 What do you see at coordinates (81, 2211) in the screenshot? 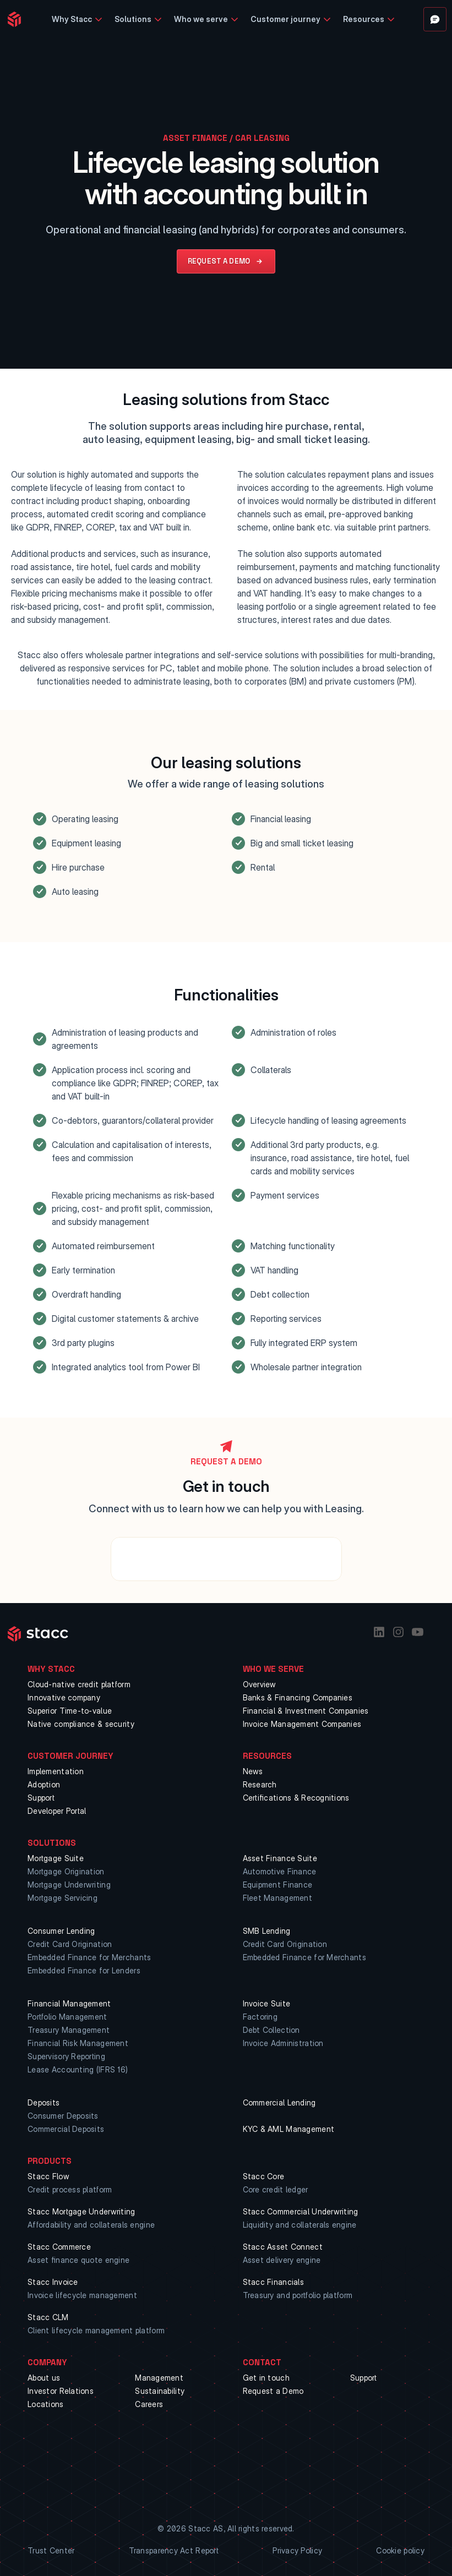
I see `Stacc Mortgage Underwriting` at bounding box center [81, 2211].